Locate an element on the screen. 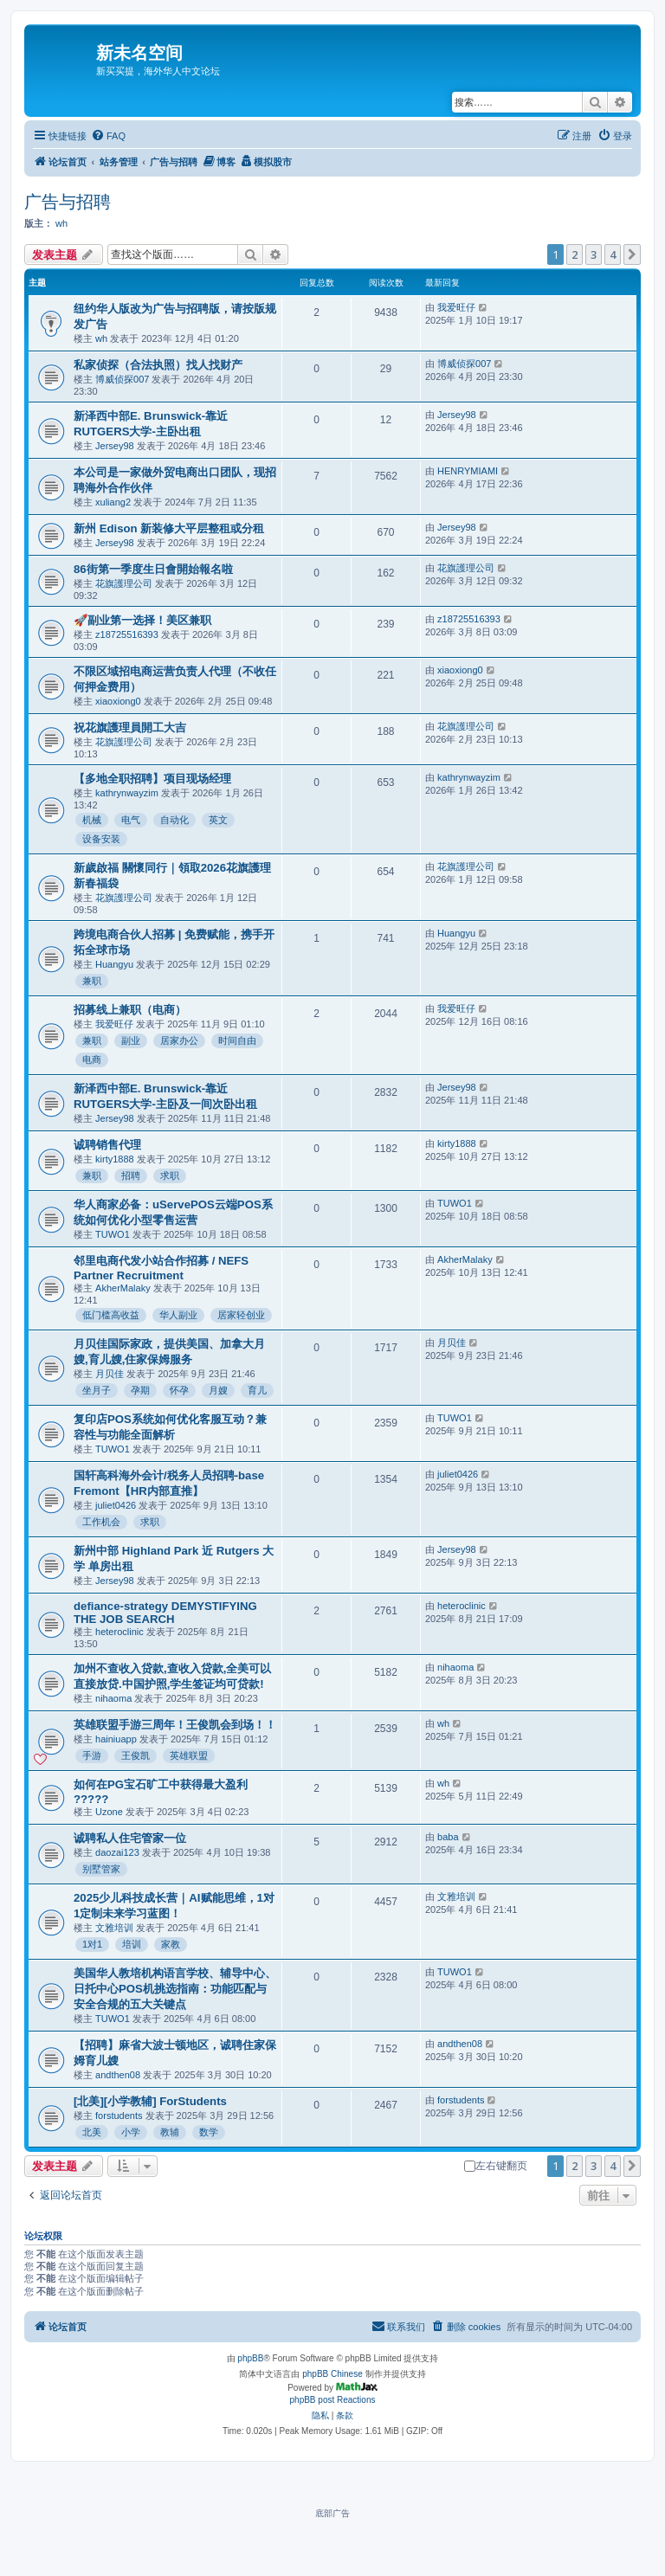 The height and width of the screenshot is (2576, 665). 4 [button] is located at coordinates (613, 254).